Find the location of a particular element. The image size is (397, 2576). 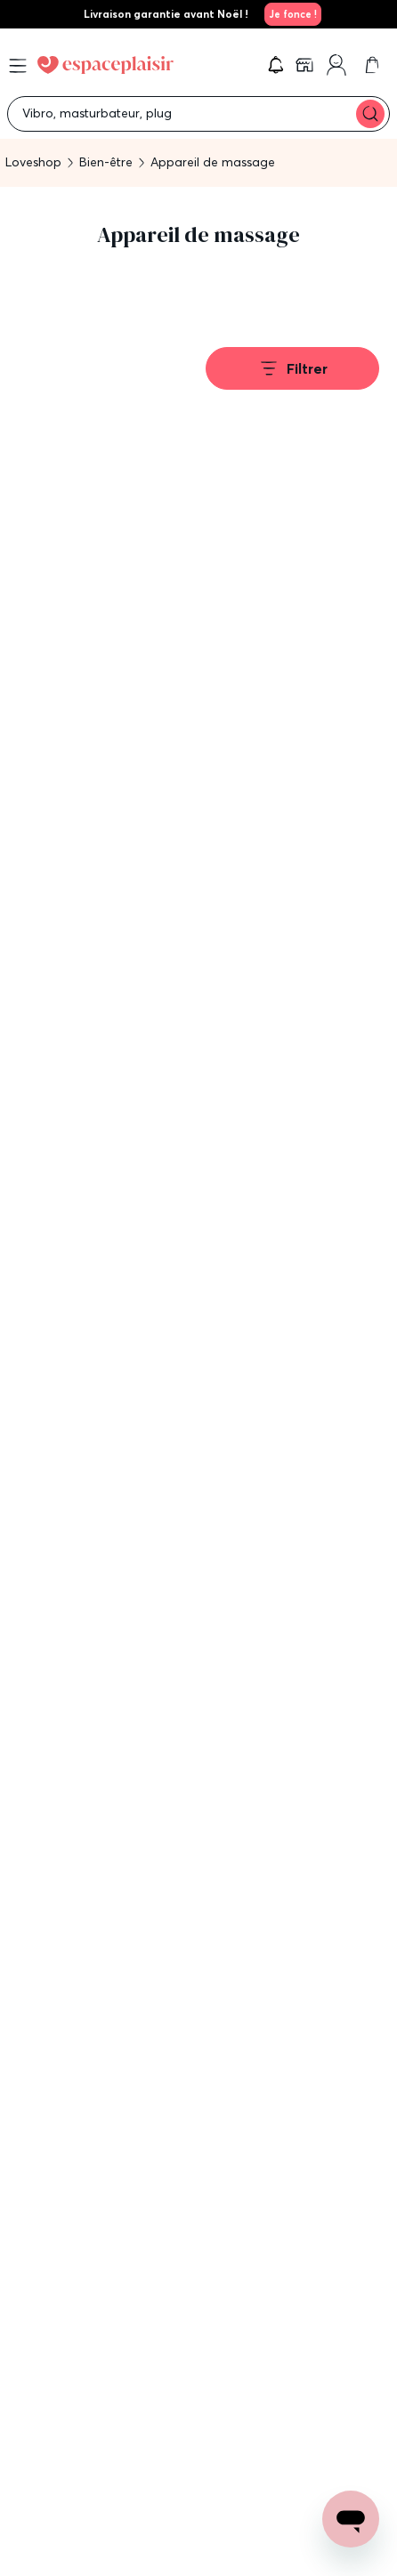

Loveshop is located at coordinates (33, 162).